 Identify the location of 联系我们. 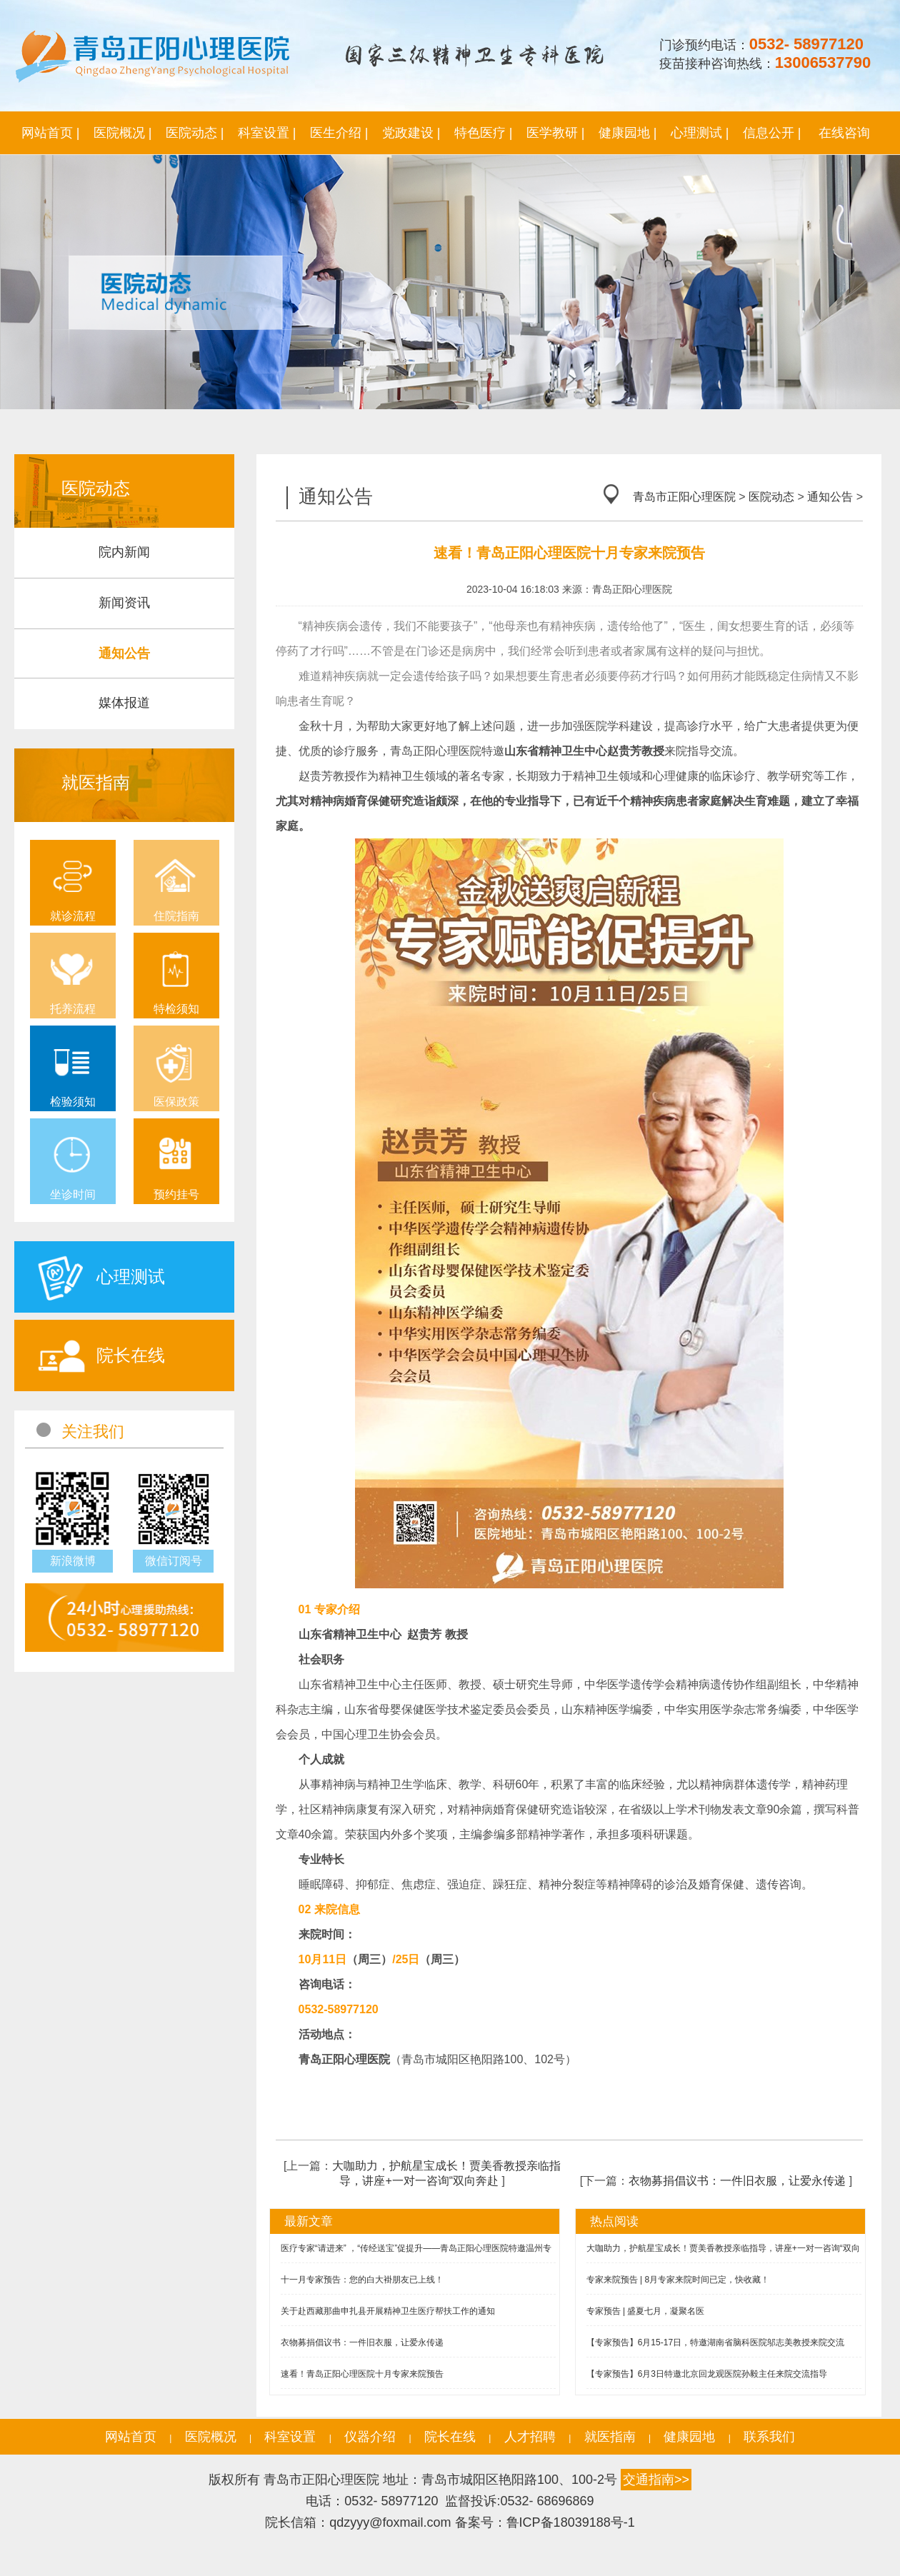
(769, 2437).